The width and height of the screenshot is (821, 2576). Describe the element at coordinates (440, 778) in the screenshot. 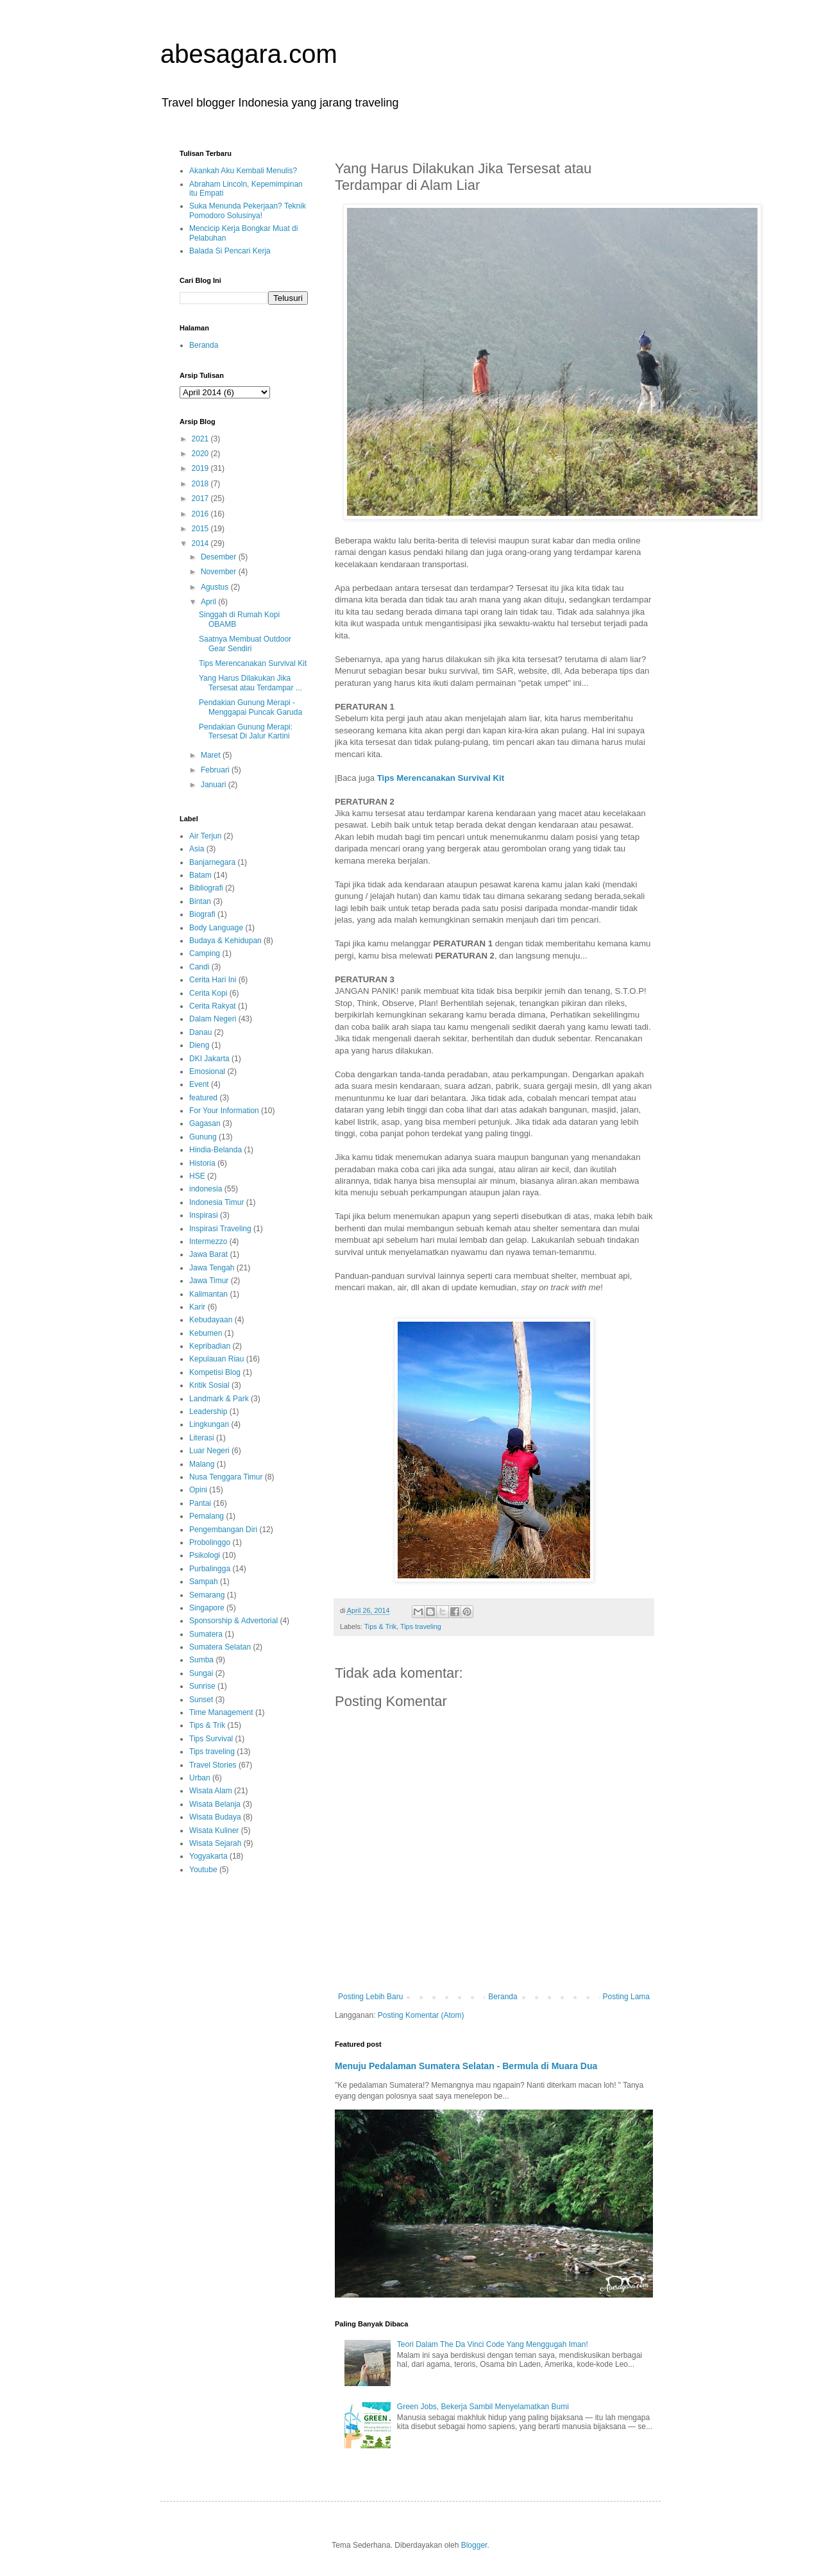

I see `Tips Merencanakan Survival Kit` at that location.